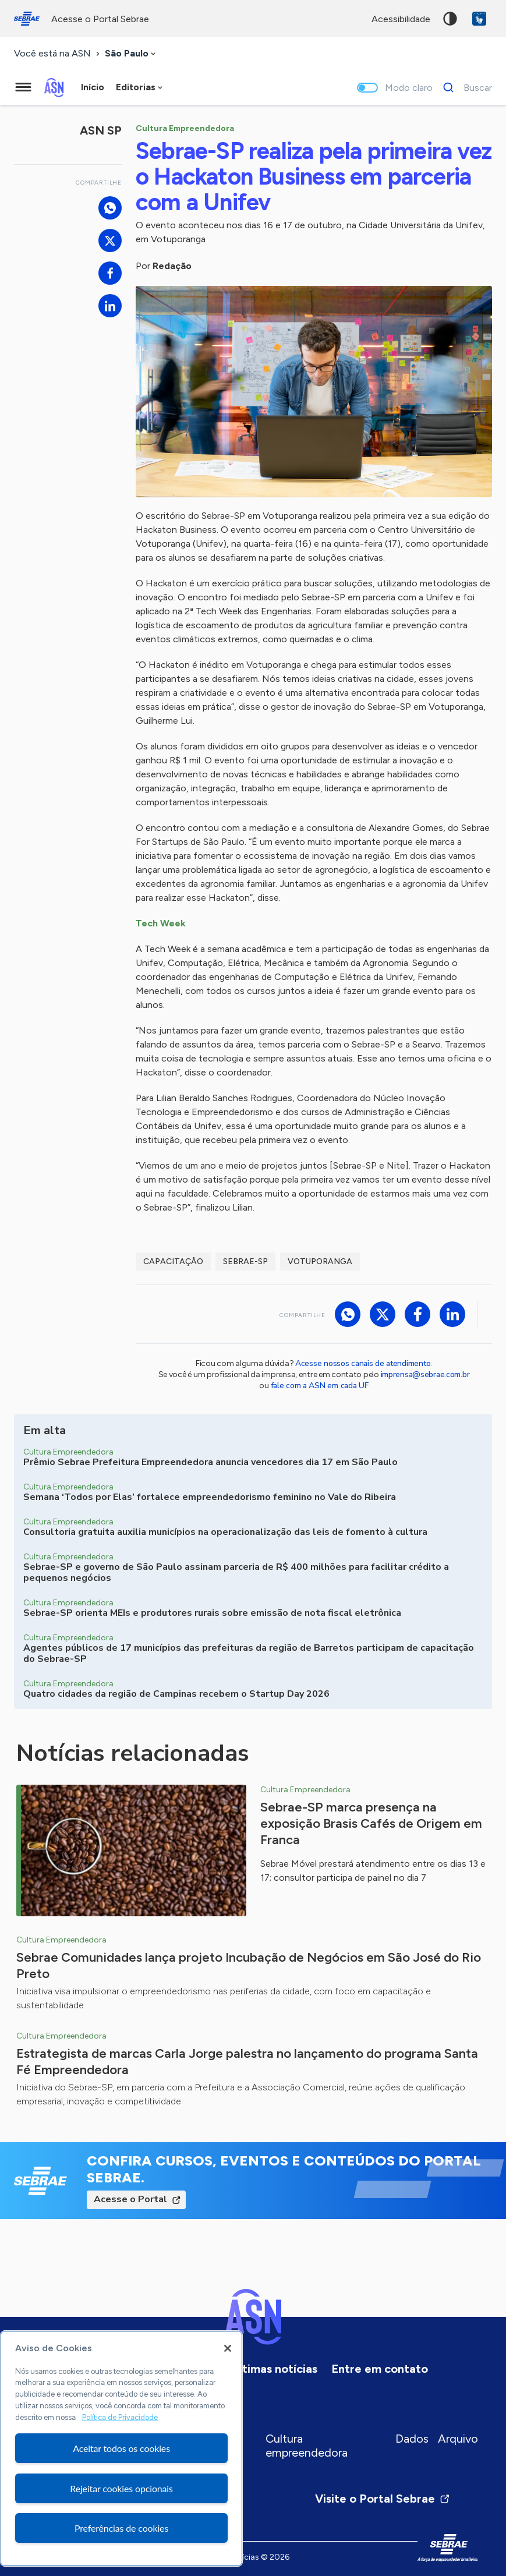 This screenshot has height=2576, width=506. Describe the element at coordinates (458, 2439) in the screenshot. I see `Arquivo` at that location.